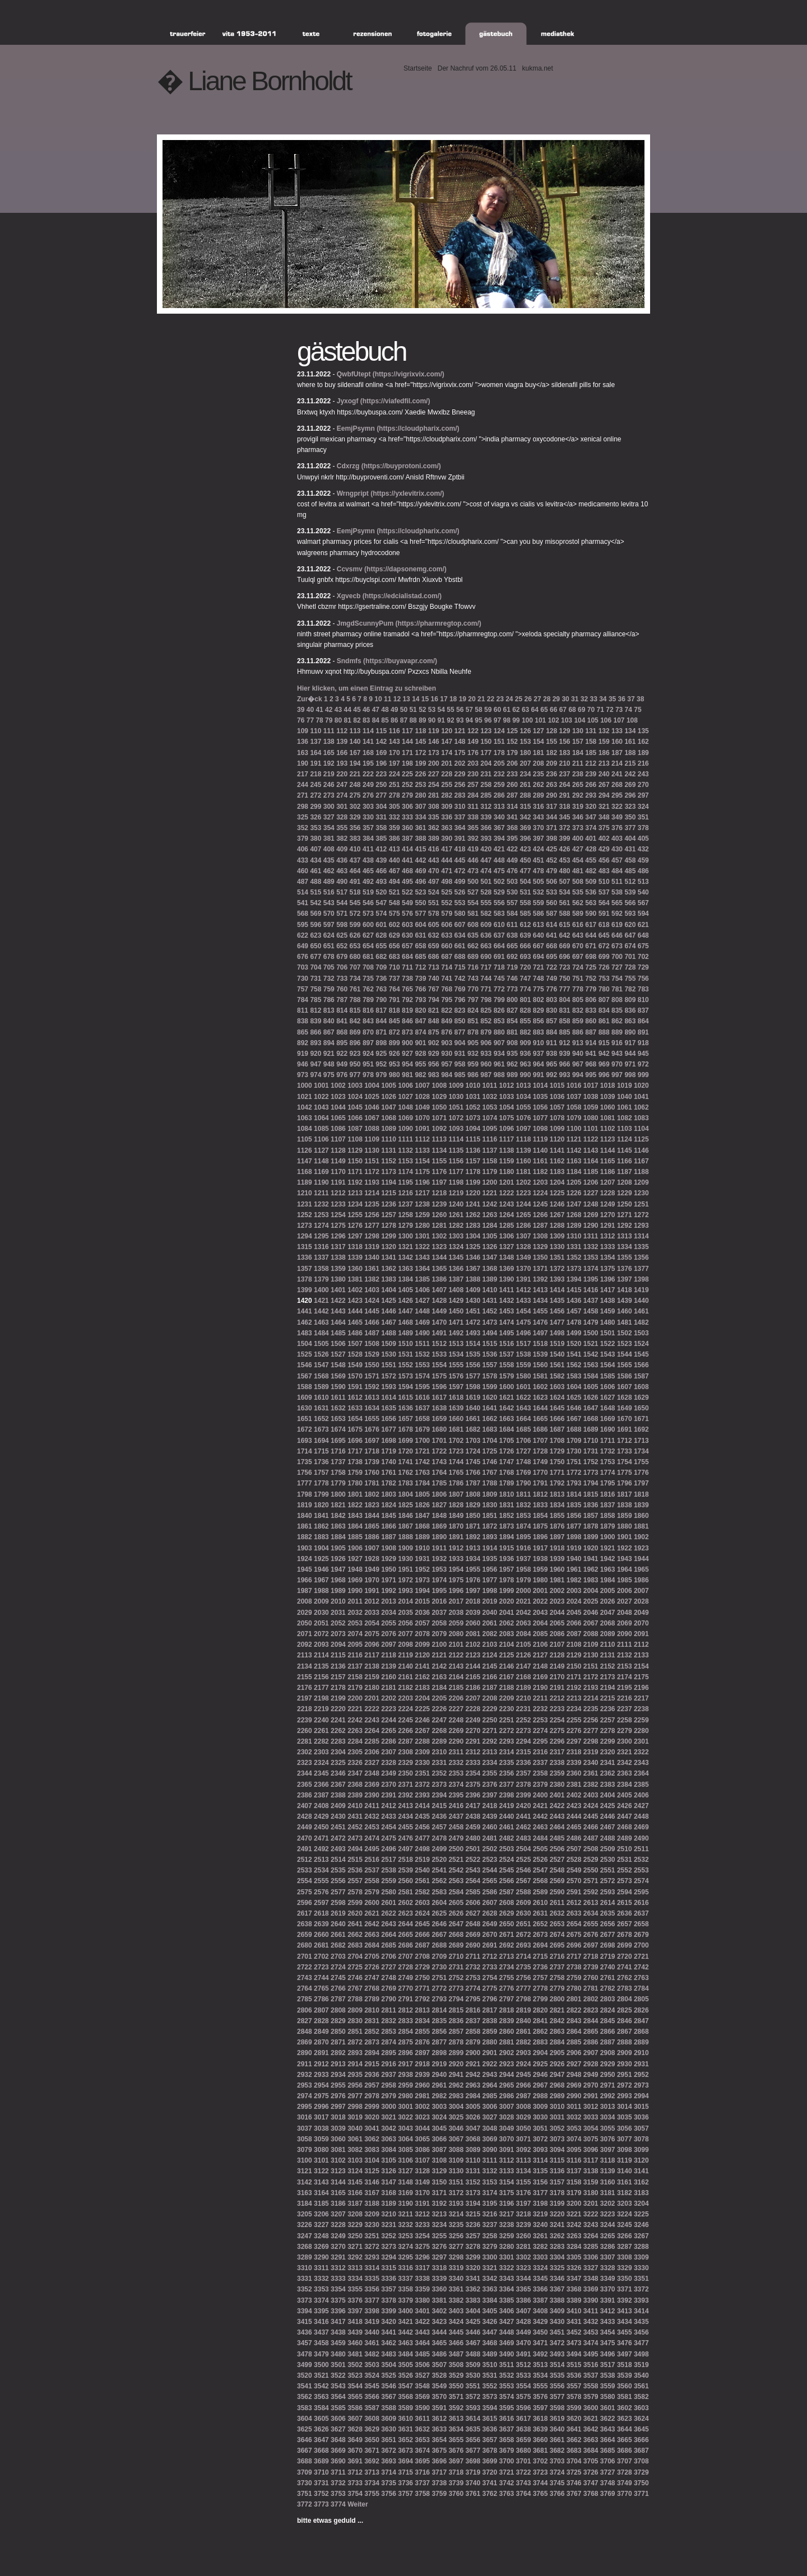 The image size is (807, 2576). What do you see at coordinates (574, 2461) in the screenshot?
I see `3704` at bounding box center [574, 2461].